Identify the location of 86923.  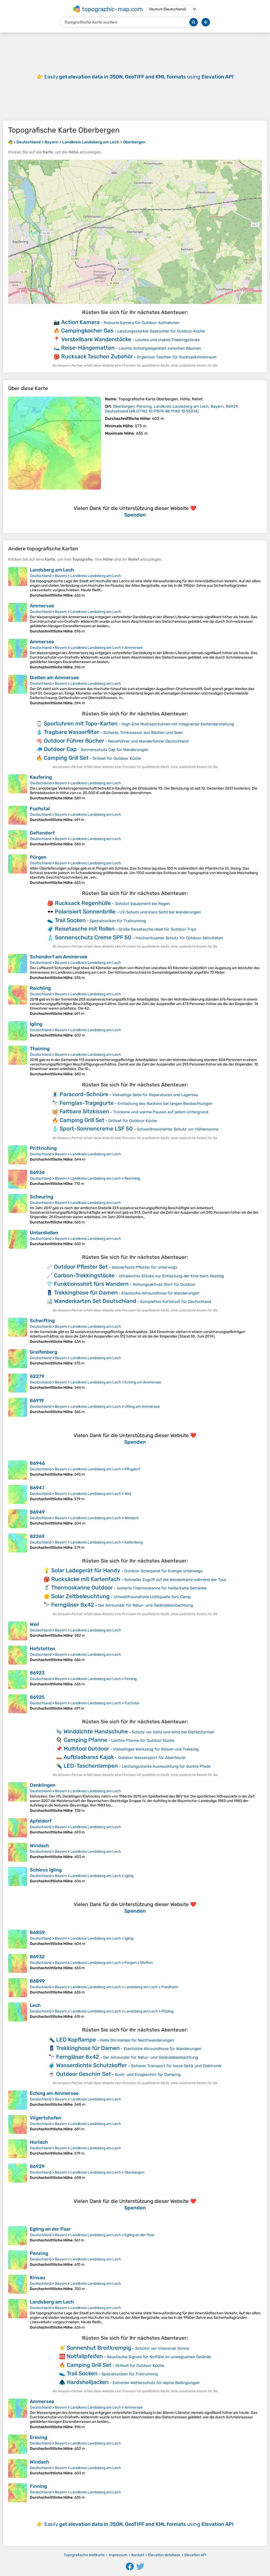
(37, 1673).